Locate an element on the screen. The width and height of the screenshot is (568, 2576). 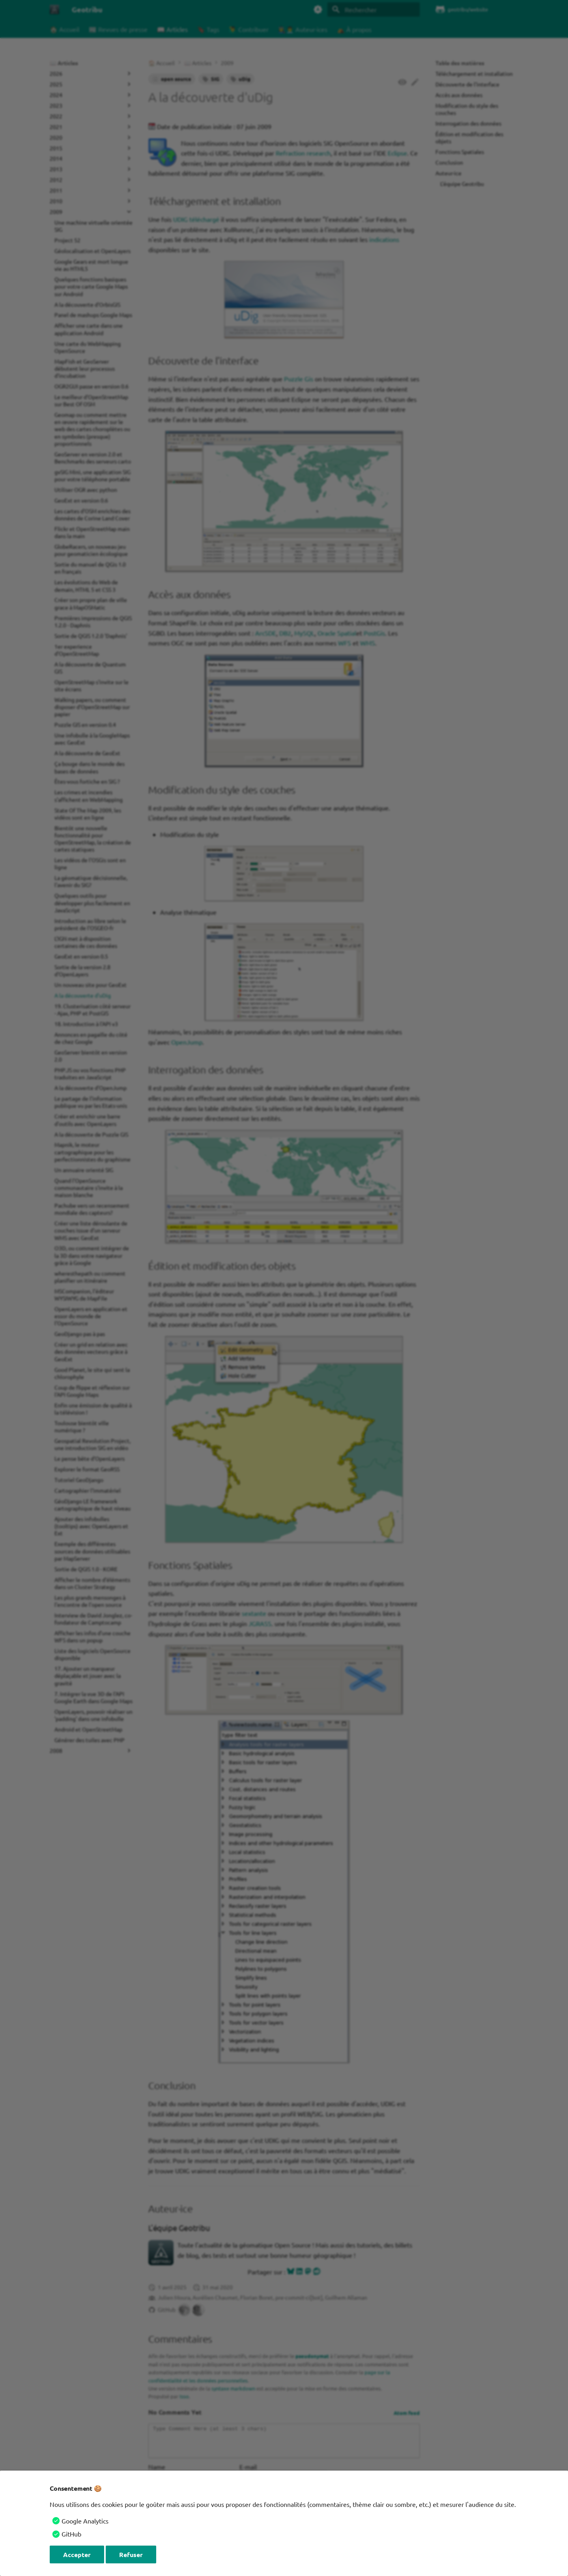
GitHub is located at coordinates (71, 2534).